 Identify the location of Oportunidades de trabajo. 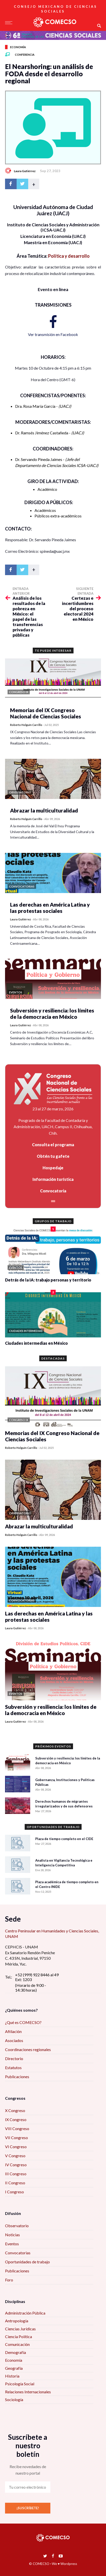
(27, 2261).